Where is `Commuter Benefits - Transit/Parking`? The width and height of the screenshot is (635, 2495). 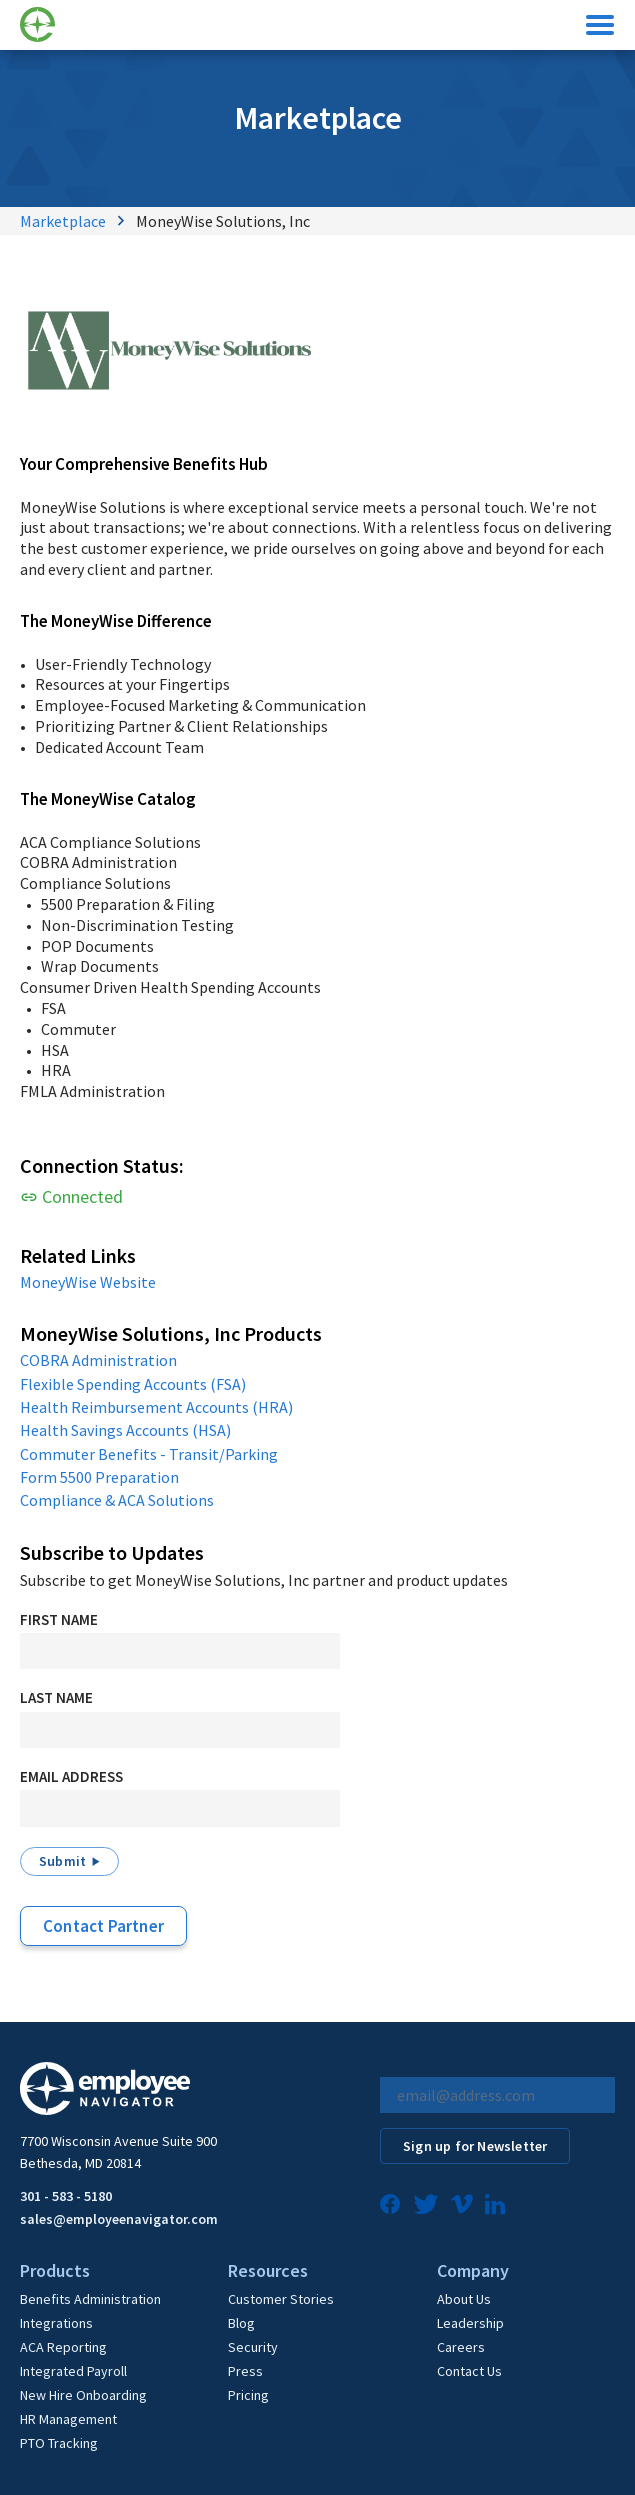 Commuter Benefits - Transit/Parking is located at coordinates (149, 1454).